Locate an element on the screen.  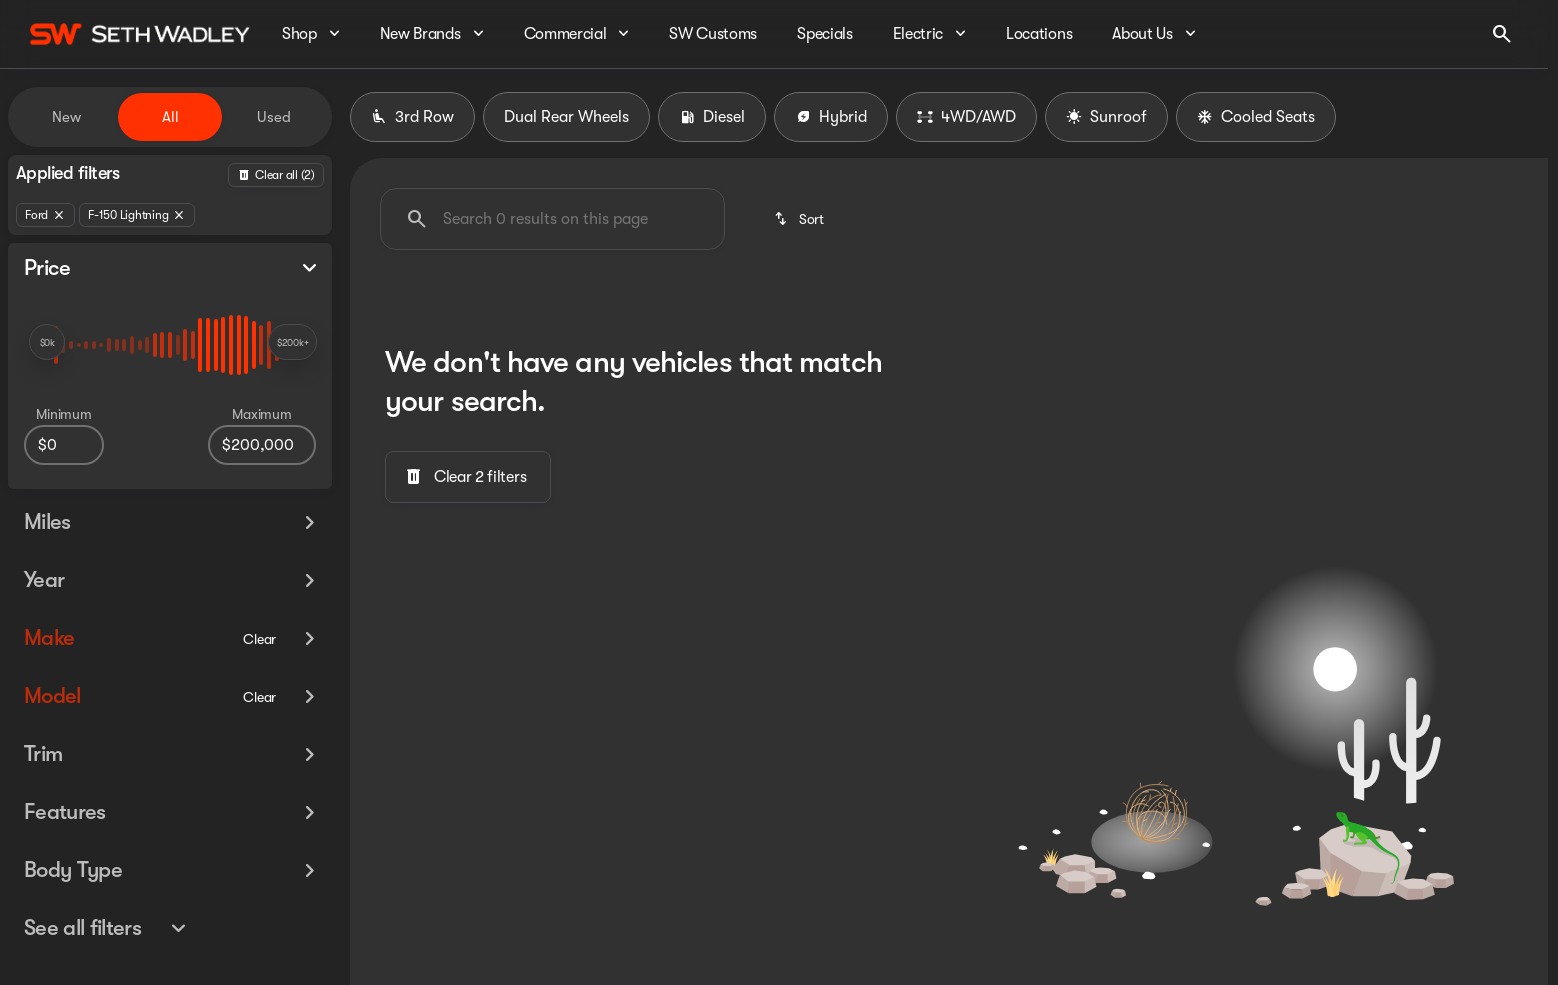
[200000] is located at coordinates (262, 445).